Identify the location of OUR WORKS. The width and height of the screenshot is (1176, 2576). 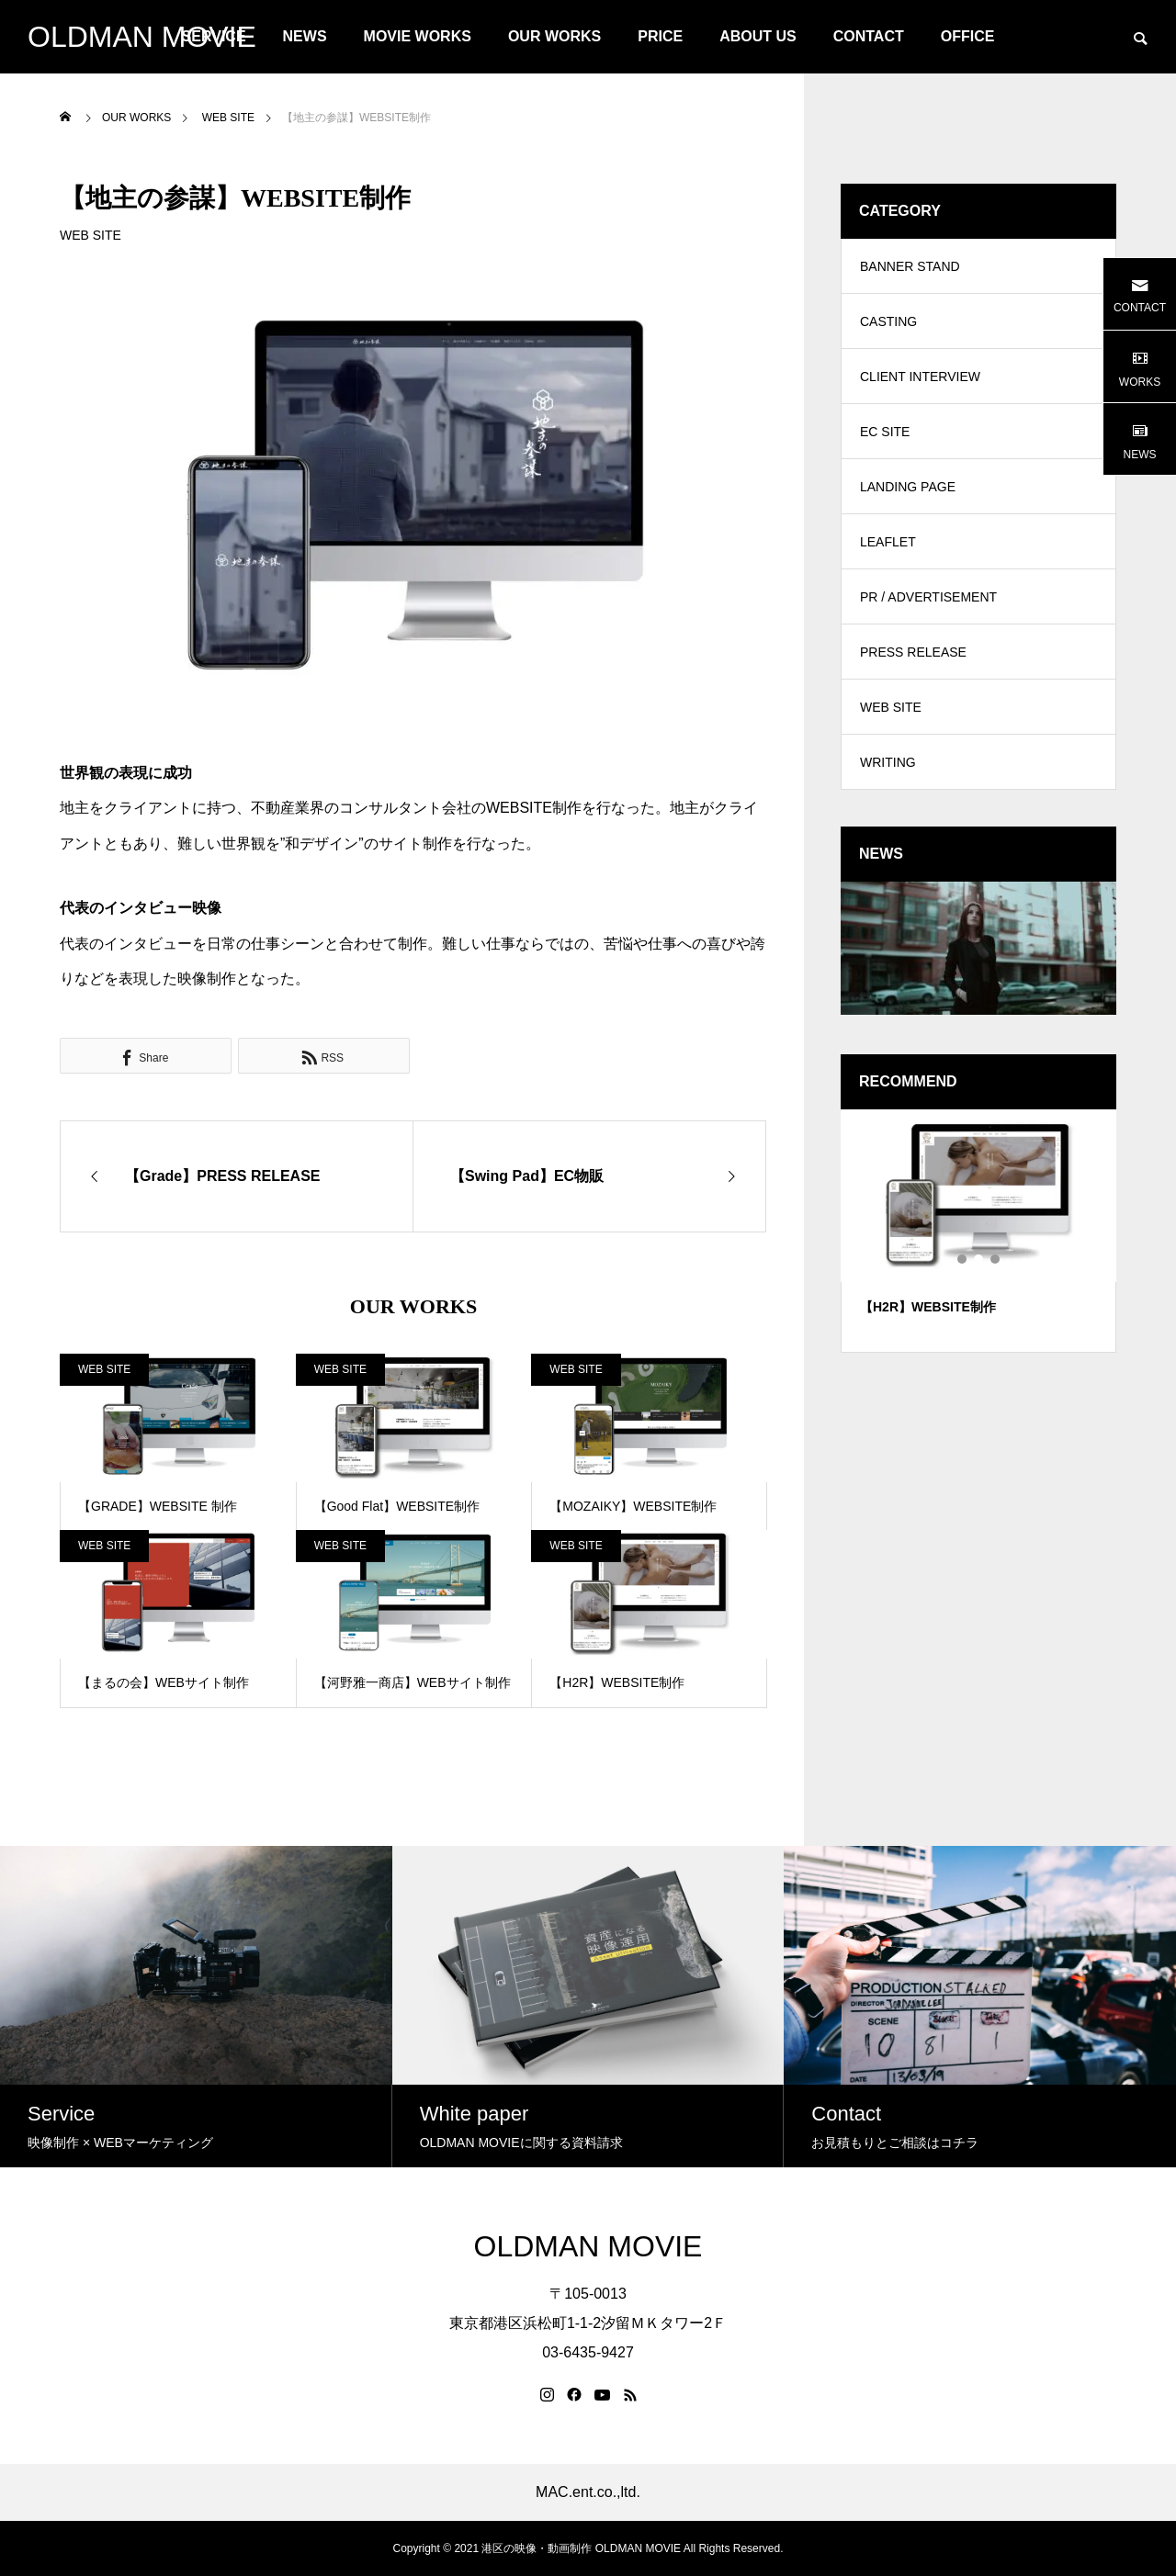
(554, 36).